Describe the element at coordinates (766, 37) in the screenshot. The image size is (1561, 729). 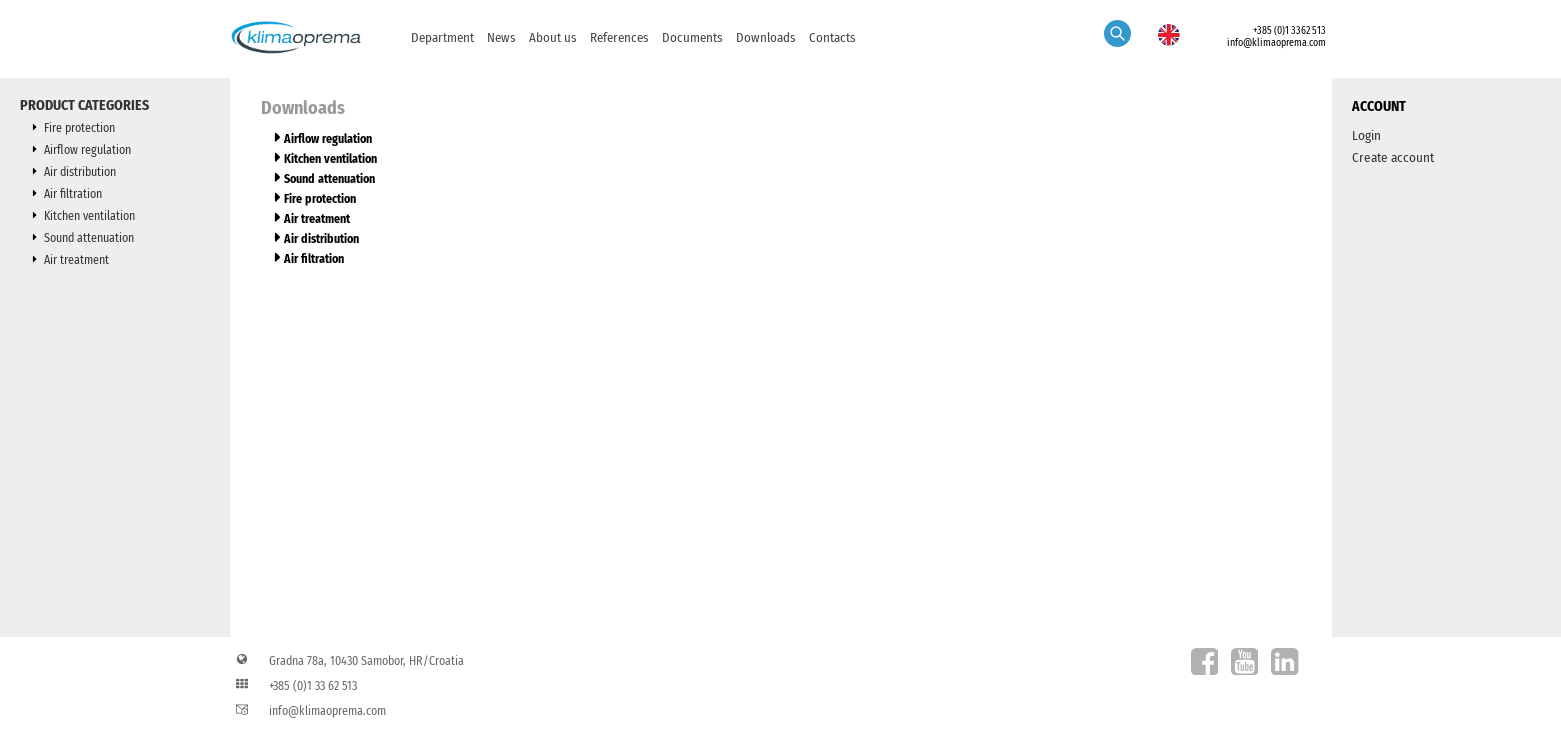
I see `Downloads` at that location.